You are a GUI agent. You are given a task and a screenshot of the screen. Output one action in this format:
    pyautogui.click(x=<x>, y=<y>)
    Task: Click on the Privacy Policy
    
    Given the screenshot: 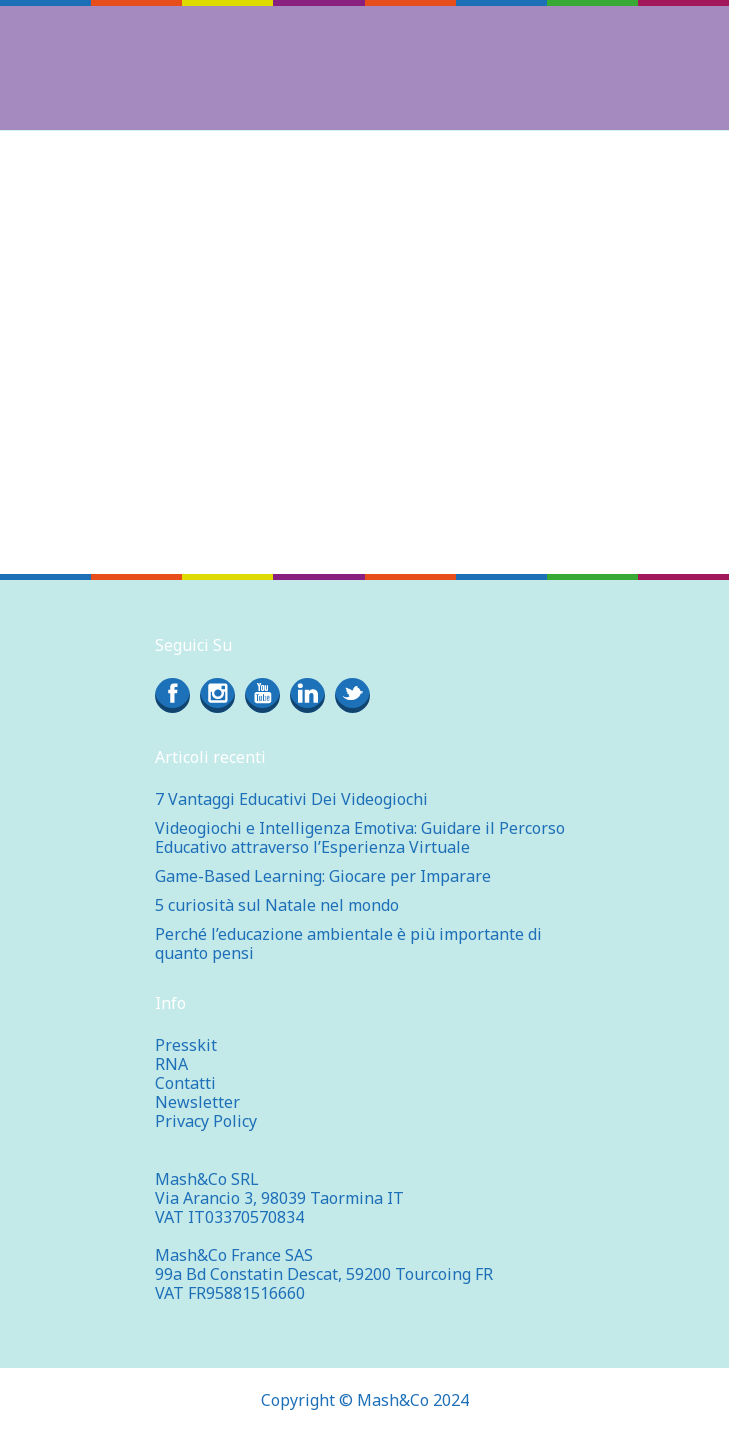 What is the action you would take?
    pyautogui.click(x=206, y=1121)
    